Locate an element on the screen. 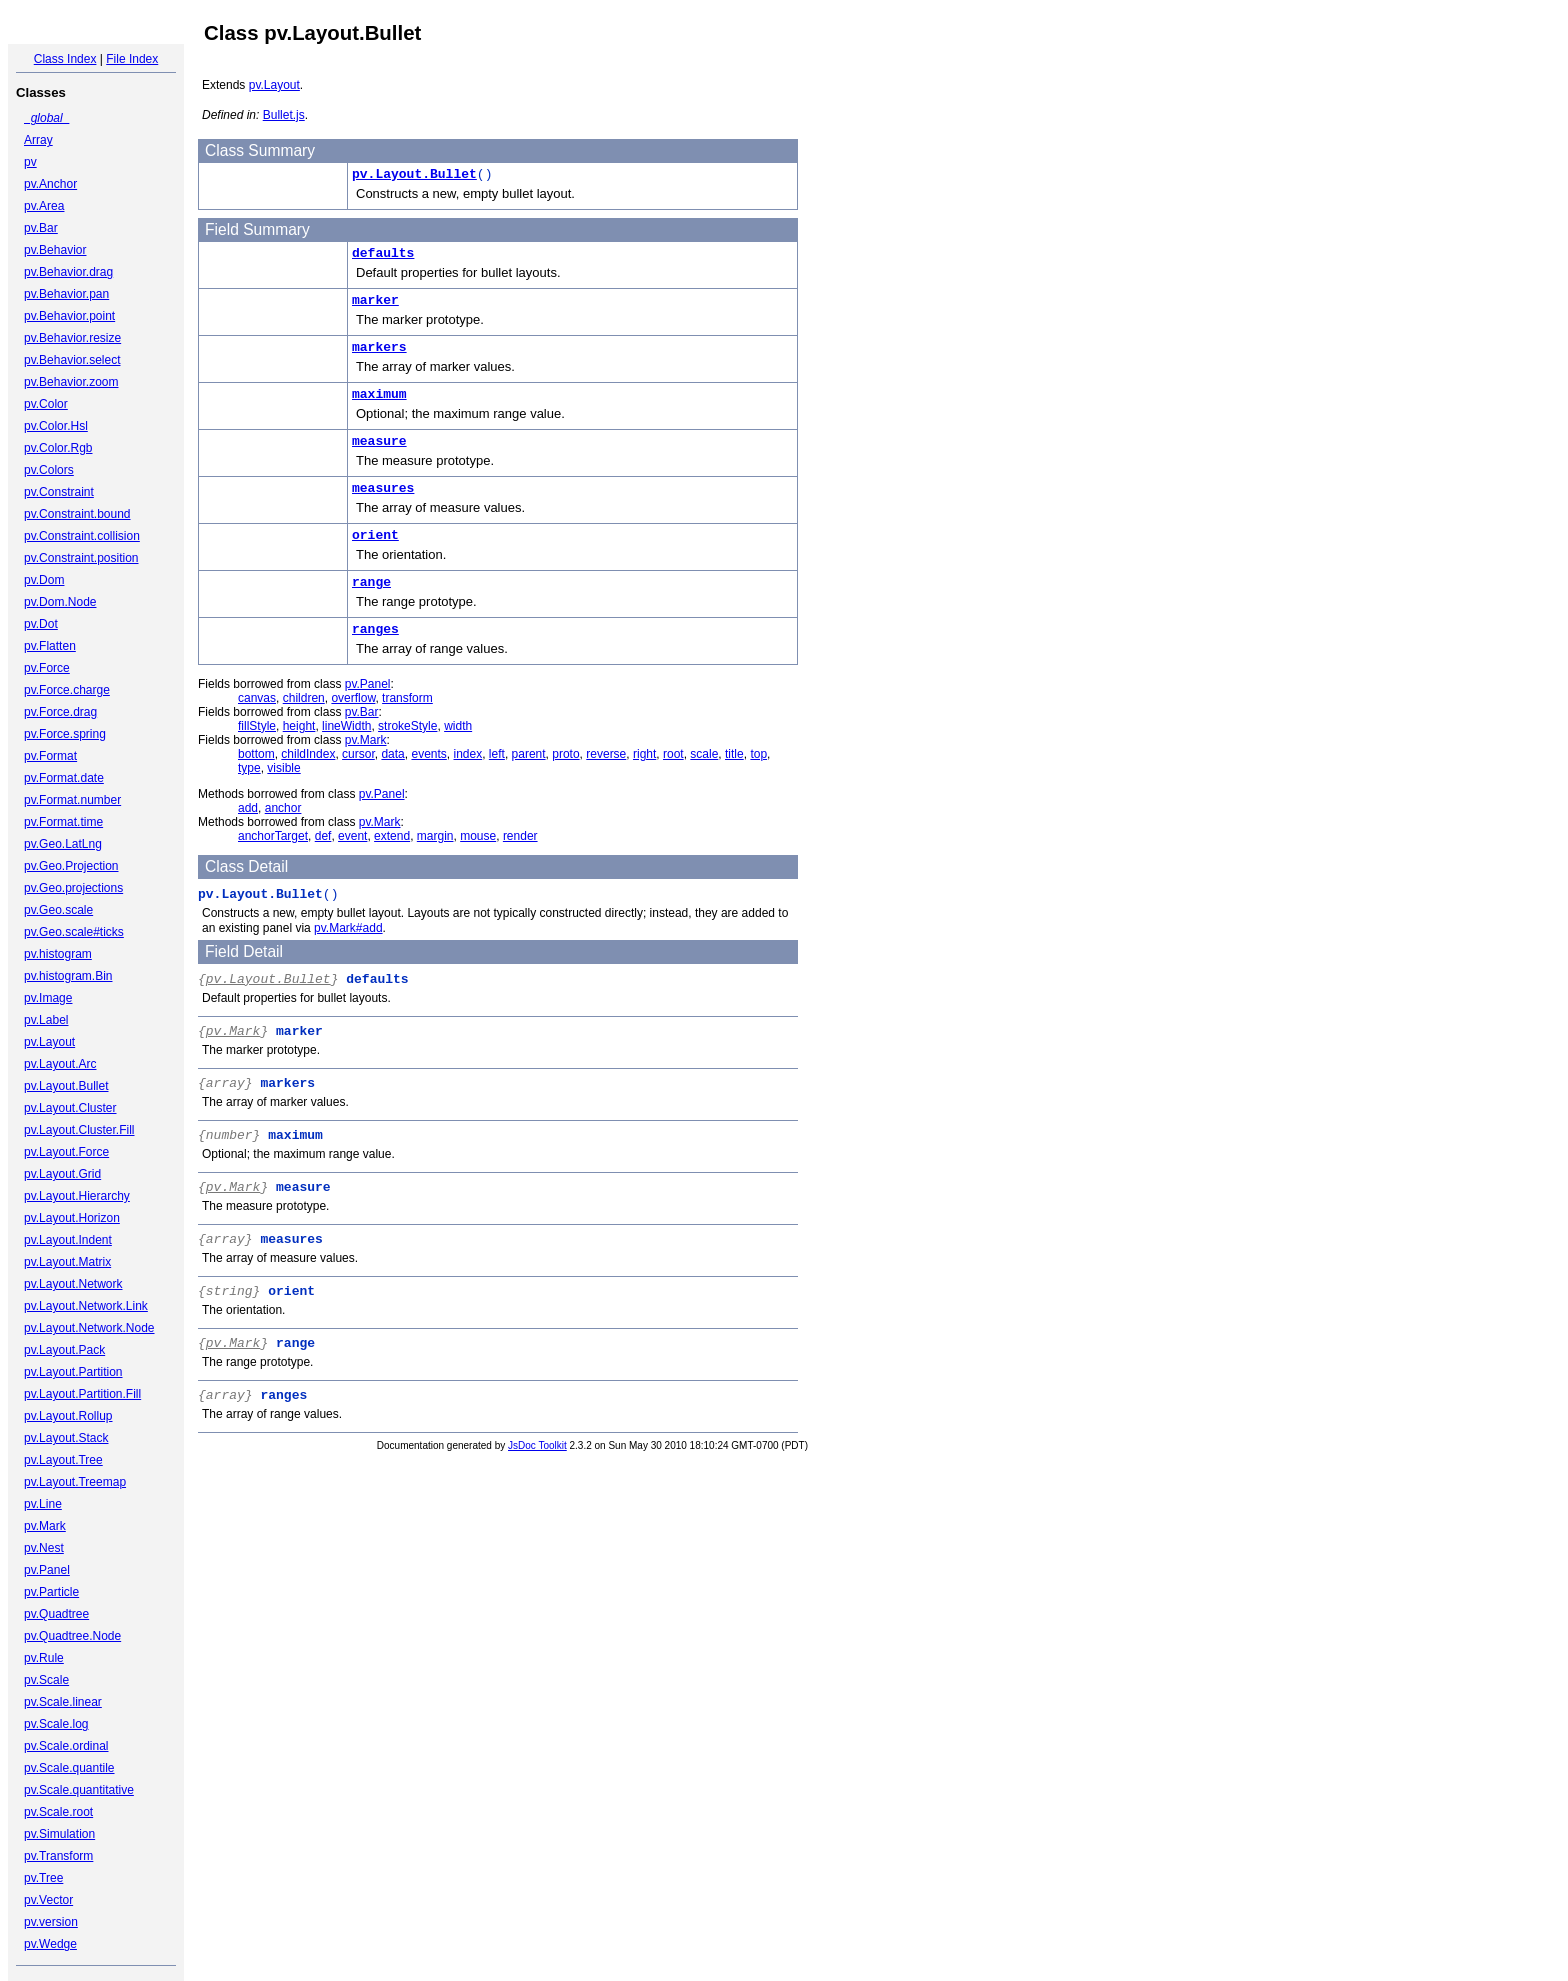  title is located at coordinates (734, 754).